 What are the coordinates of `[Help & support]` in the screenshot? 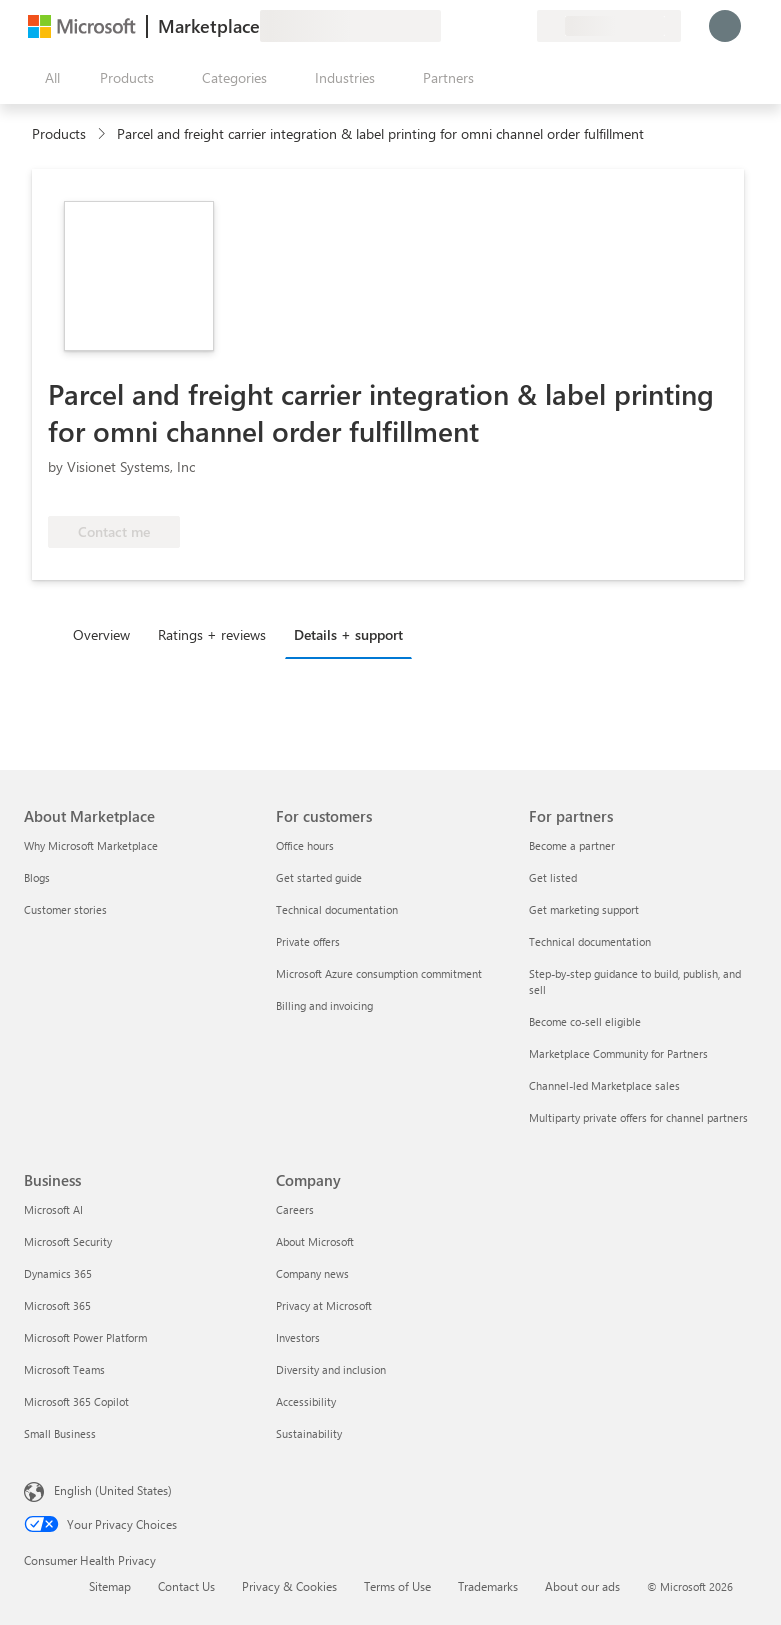 It's located at (473, 26).